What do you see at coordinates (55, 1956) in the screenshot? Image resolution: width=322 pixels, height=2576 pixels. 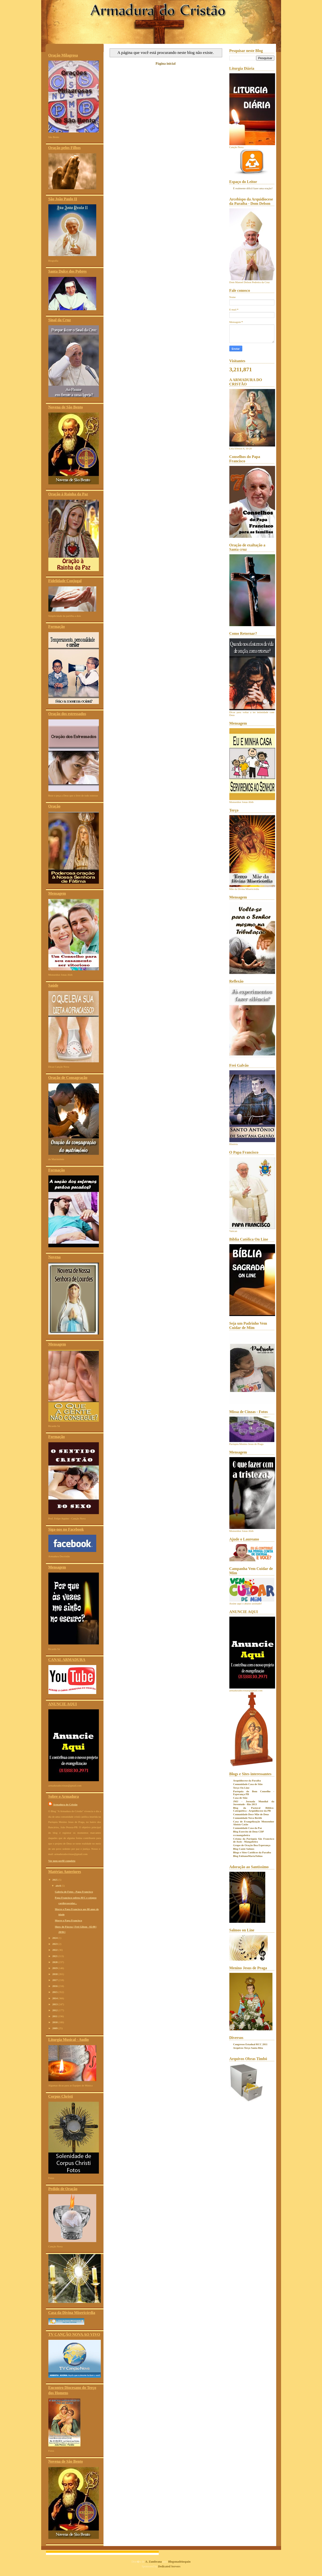 I see `2021` at bounding box center [55, 1956].